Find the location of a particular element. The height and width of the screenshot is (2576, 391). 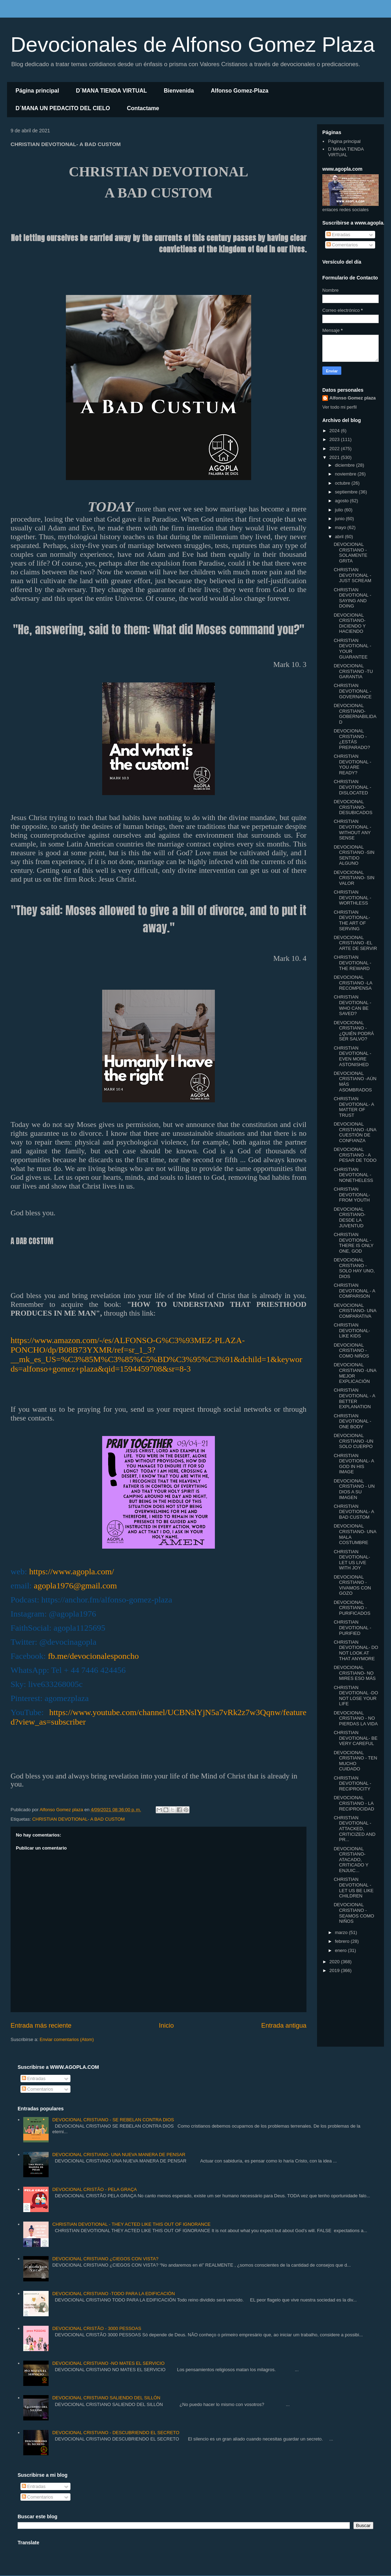

CHRISTIAN DEVOTIONAL- FROM YOUTH is located at coordinates (352, 1194).